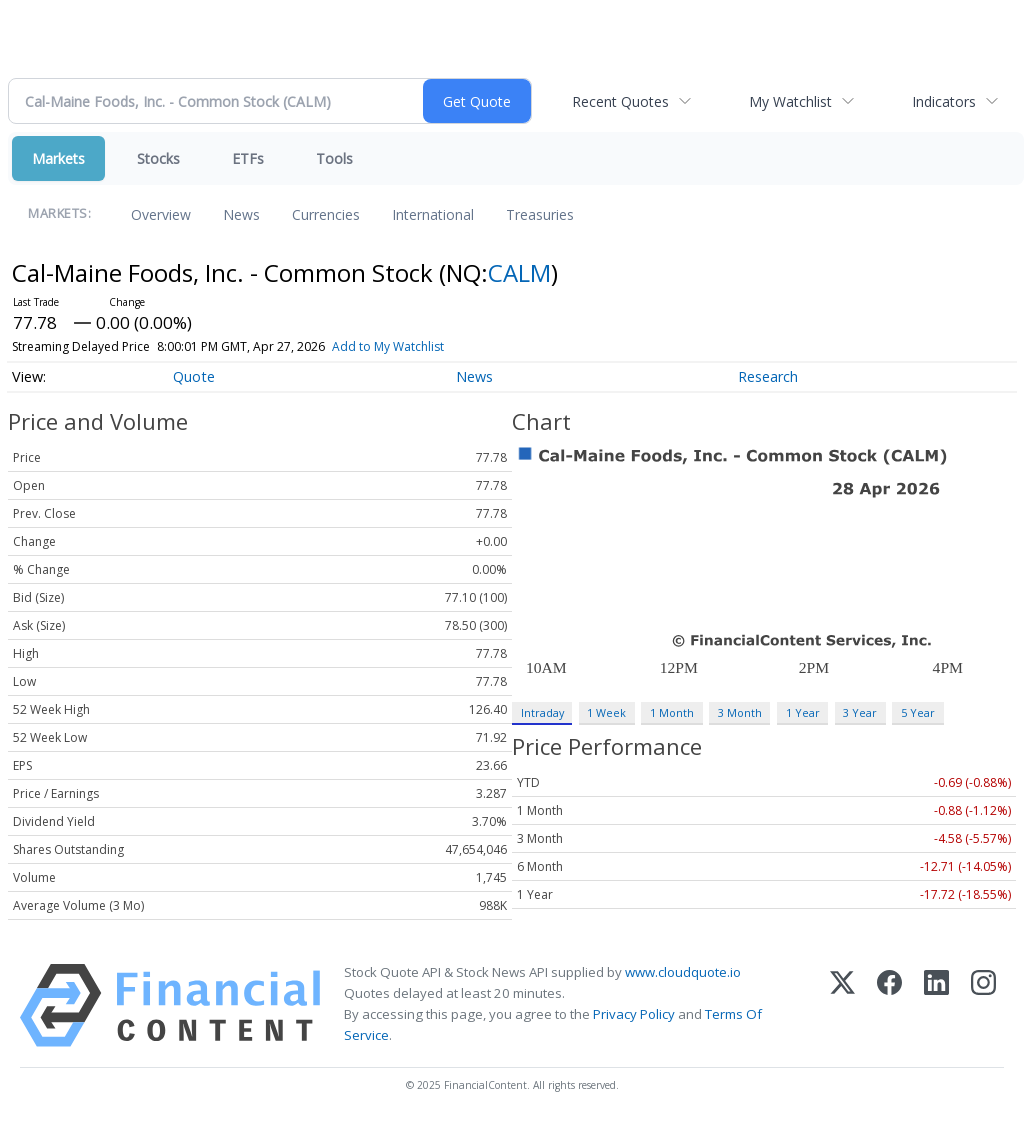 This screenshot has width=1024, height=1124. Describe the element at coordinates (161, 214) in the screenshot. I see `Overview` at that location.